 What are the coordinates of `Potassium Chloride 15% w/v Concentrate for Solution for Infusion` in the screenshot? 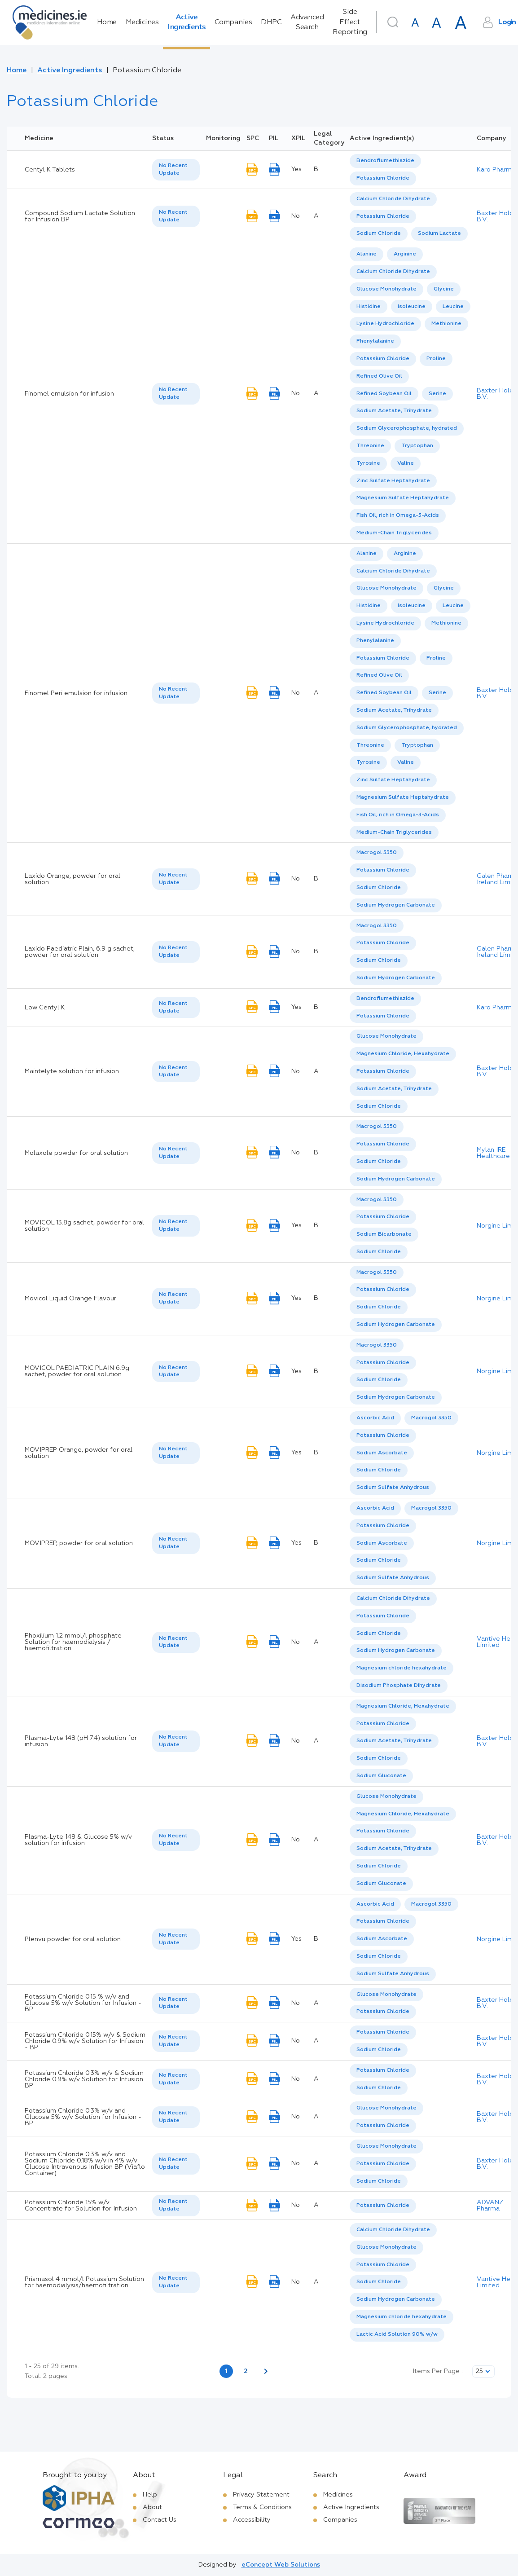 It's located at (81, 2205).